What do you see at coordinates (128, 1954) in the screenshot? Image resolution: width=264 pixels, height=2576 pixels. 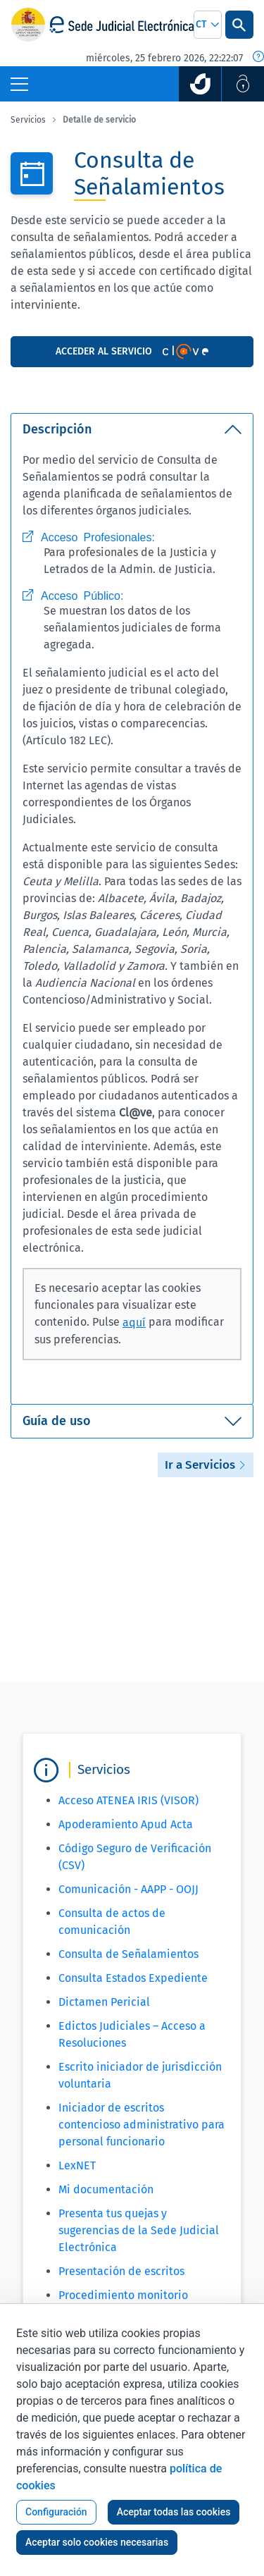 I see `Consulta de Señalamientos` at bounding box center [128, 1954].